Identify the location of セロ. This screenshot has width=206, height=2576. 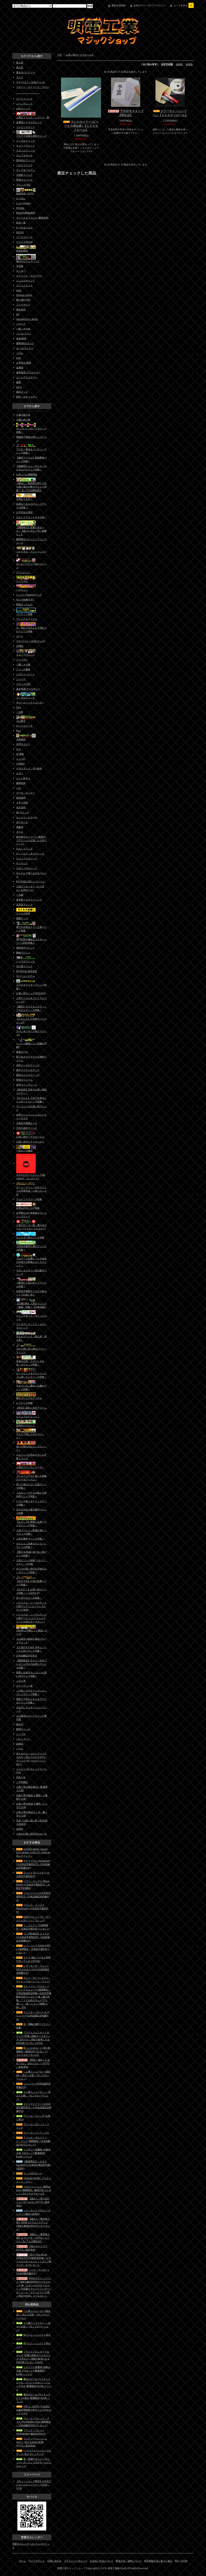
(18, 749).